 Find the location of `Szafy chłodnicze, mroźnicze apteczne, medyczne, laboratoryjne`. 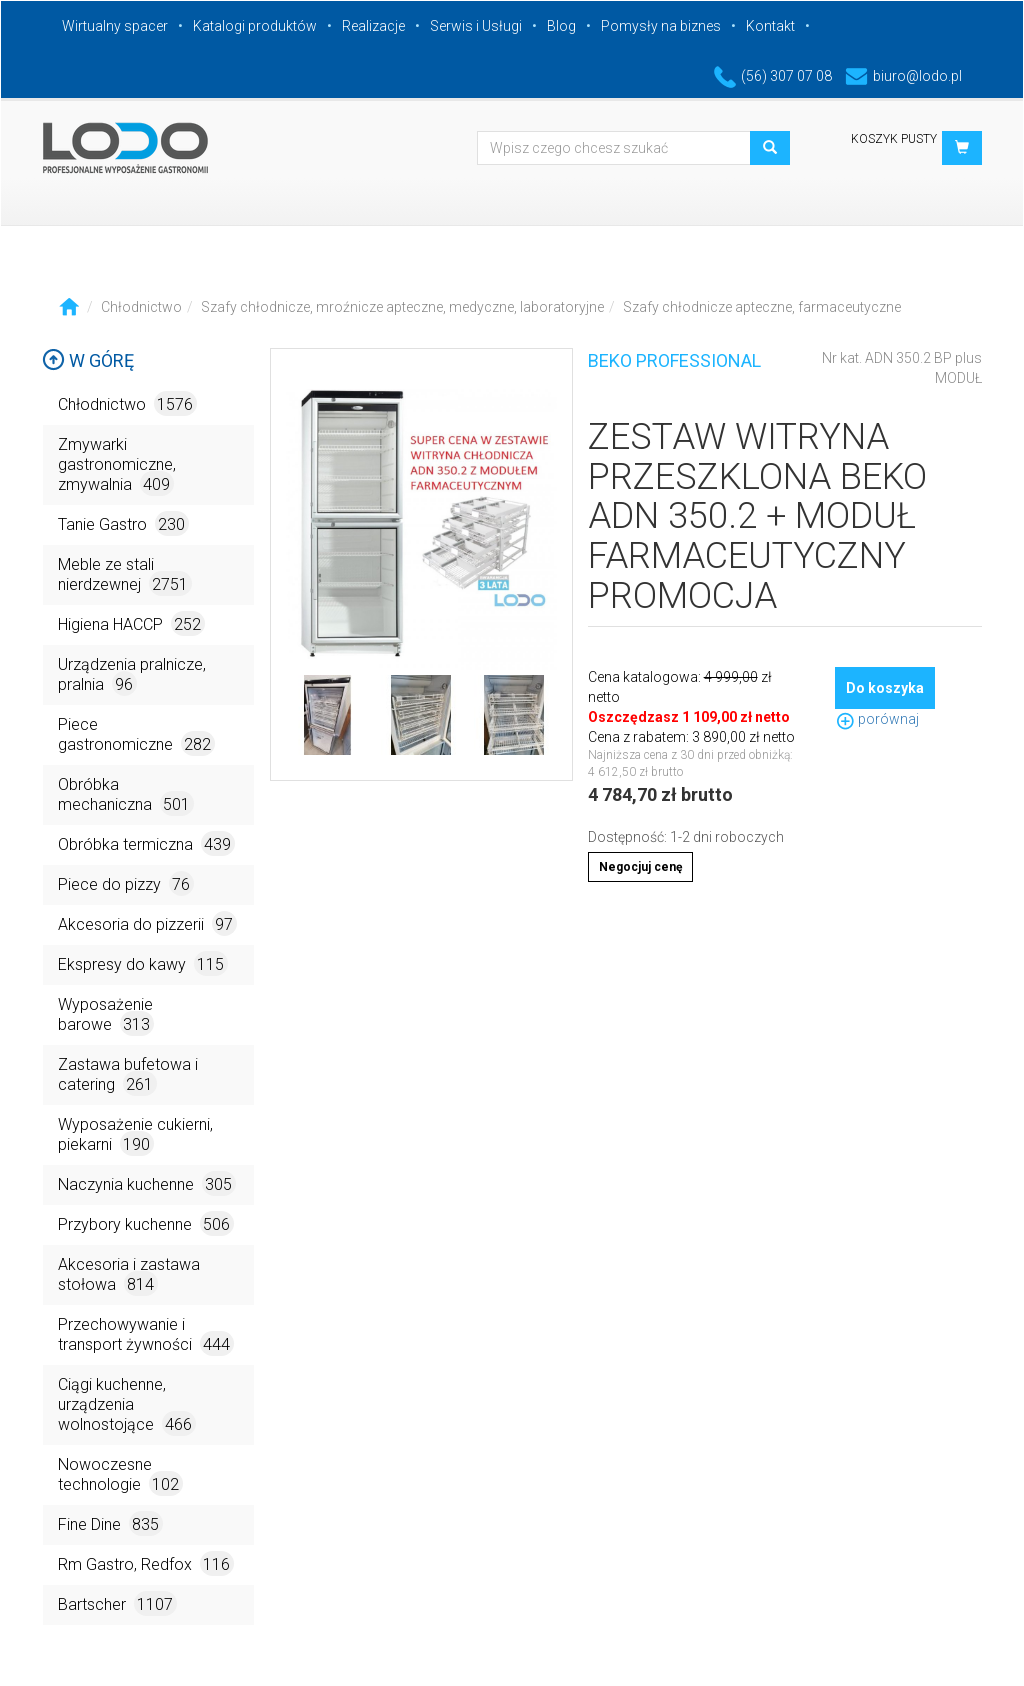

Szafy chłodnicze, mroźnicze apteczne, medyczne, laboratoryjne is located at coordinates (402, 307).